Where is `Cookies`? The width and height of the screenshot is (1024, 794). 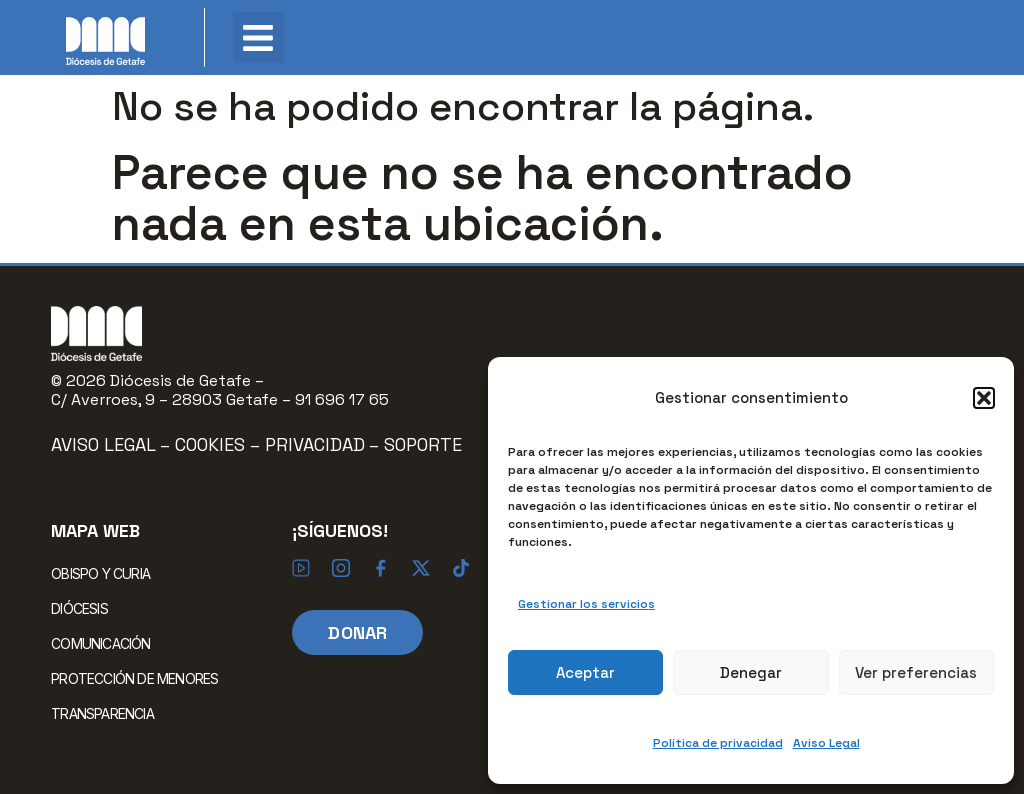 Cookies is located at coordinates (212, 444).